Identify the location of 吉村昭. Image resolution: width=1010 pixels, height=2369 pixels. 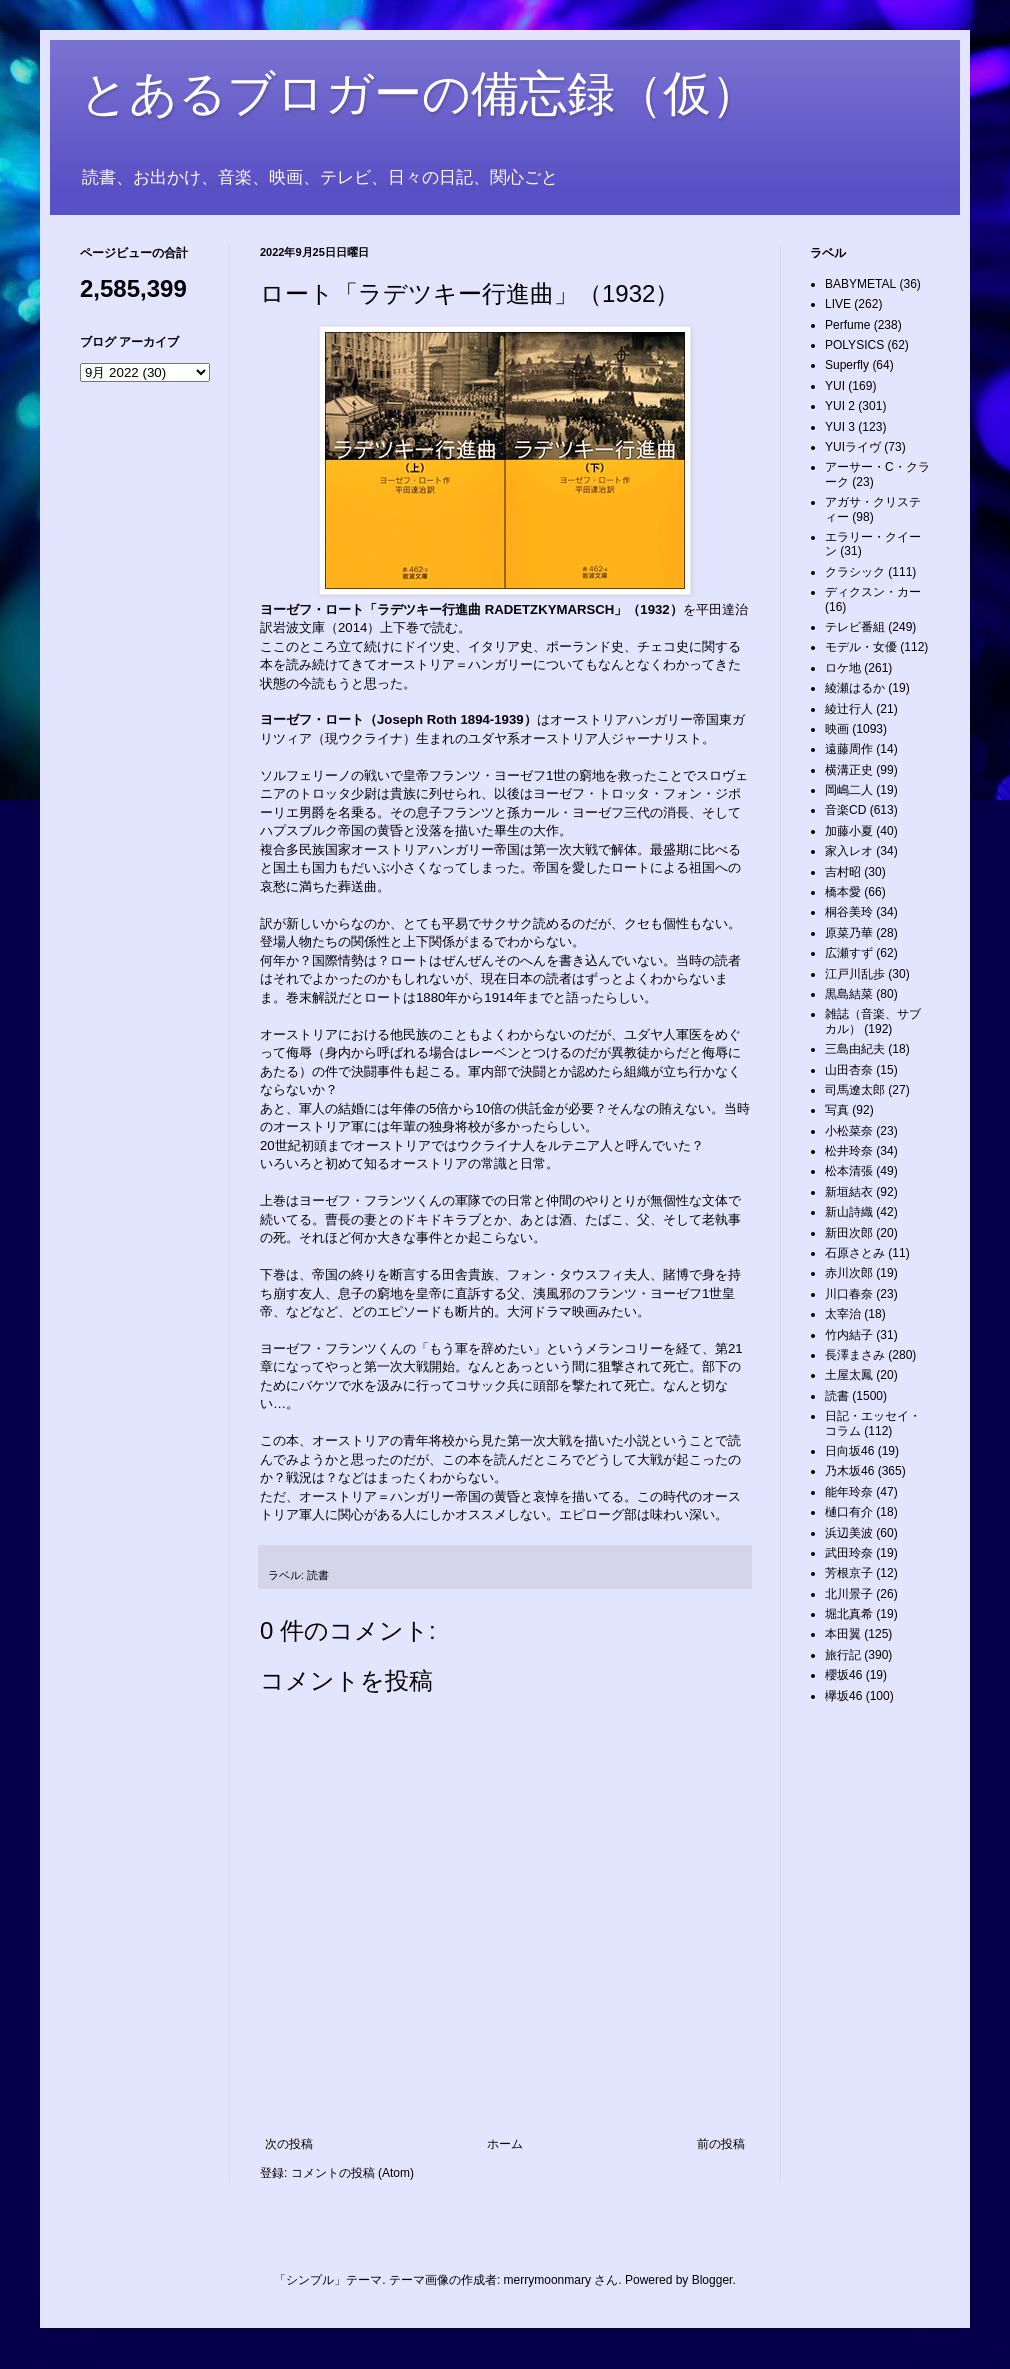
(843, 872).